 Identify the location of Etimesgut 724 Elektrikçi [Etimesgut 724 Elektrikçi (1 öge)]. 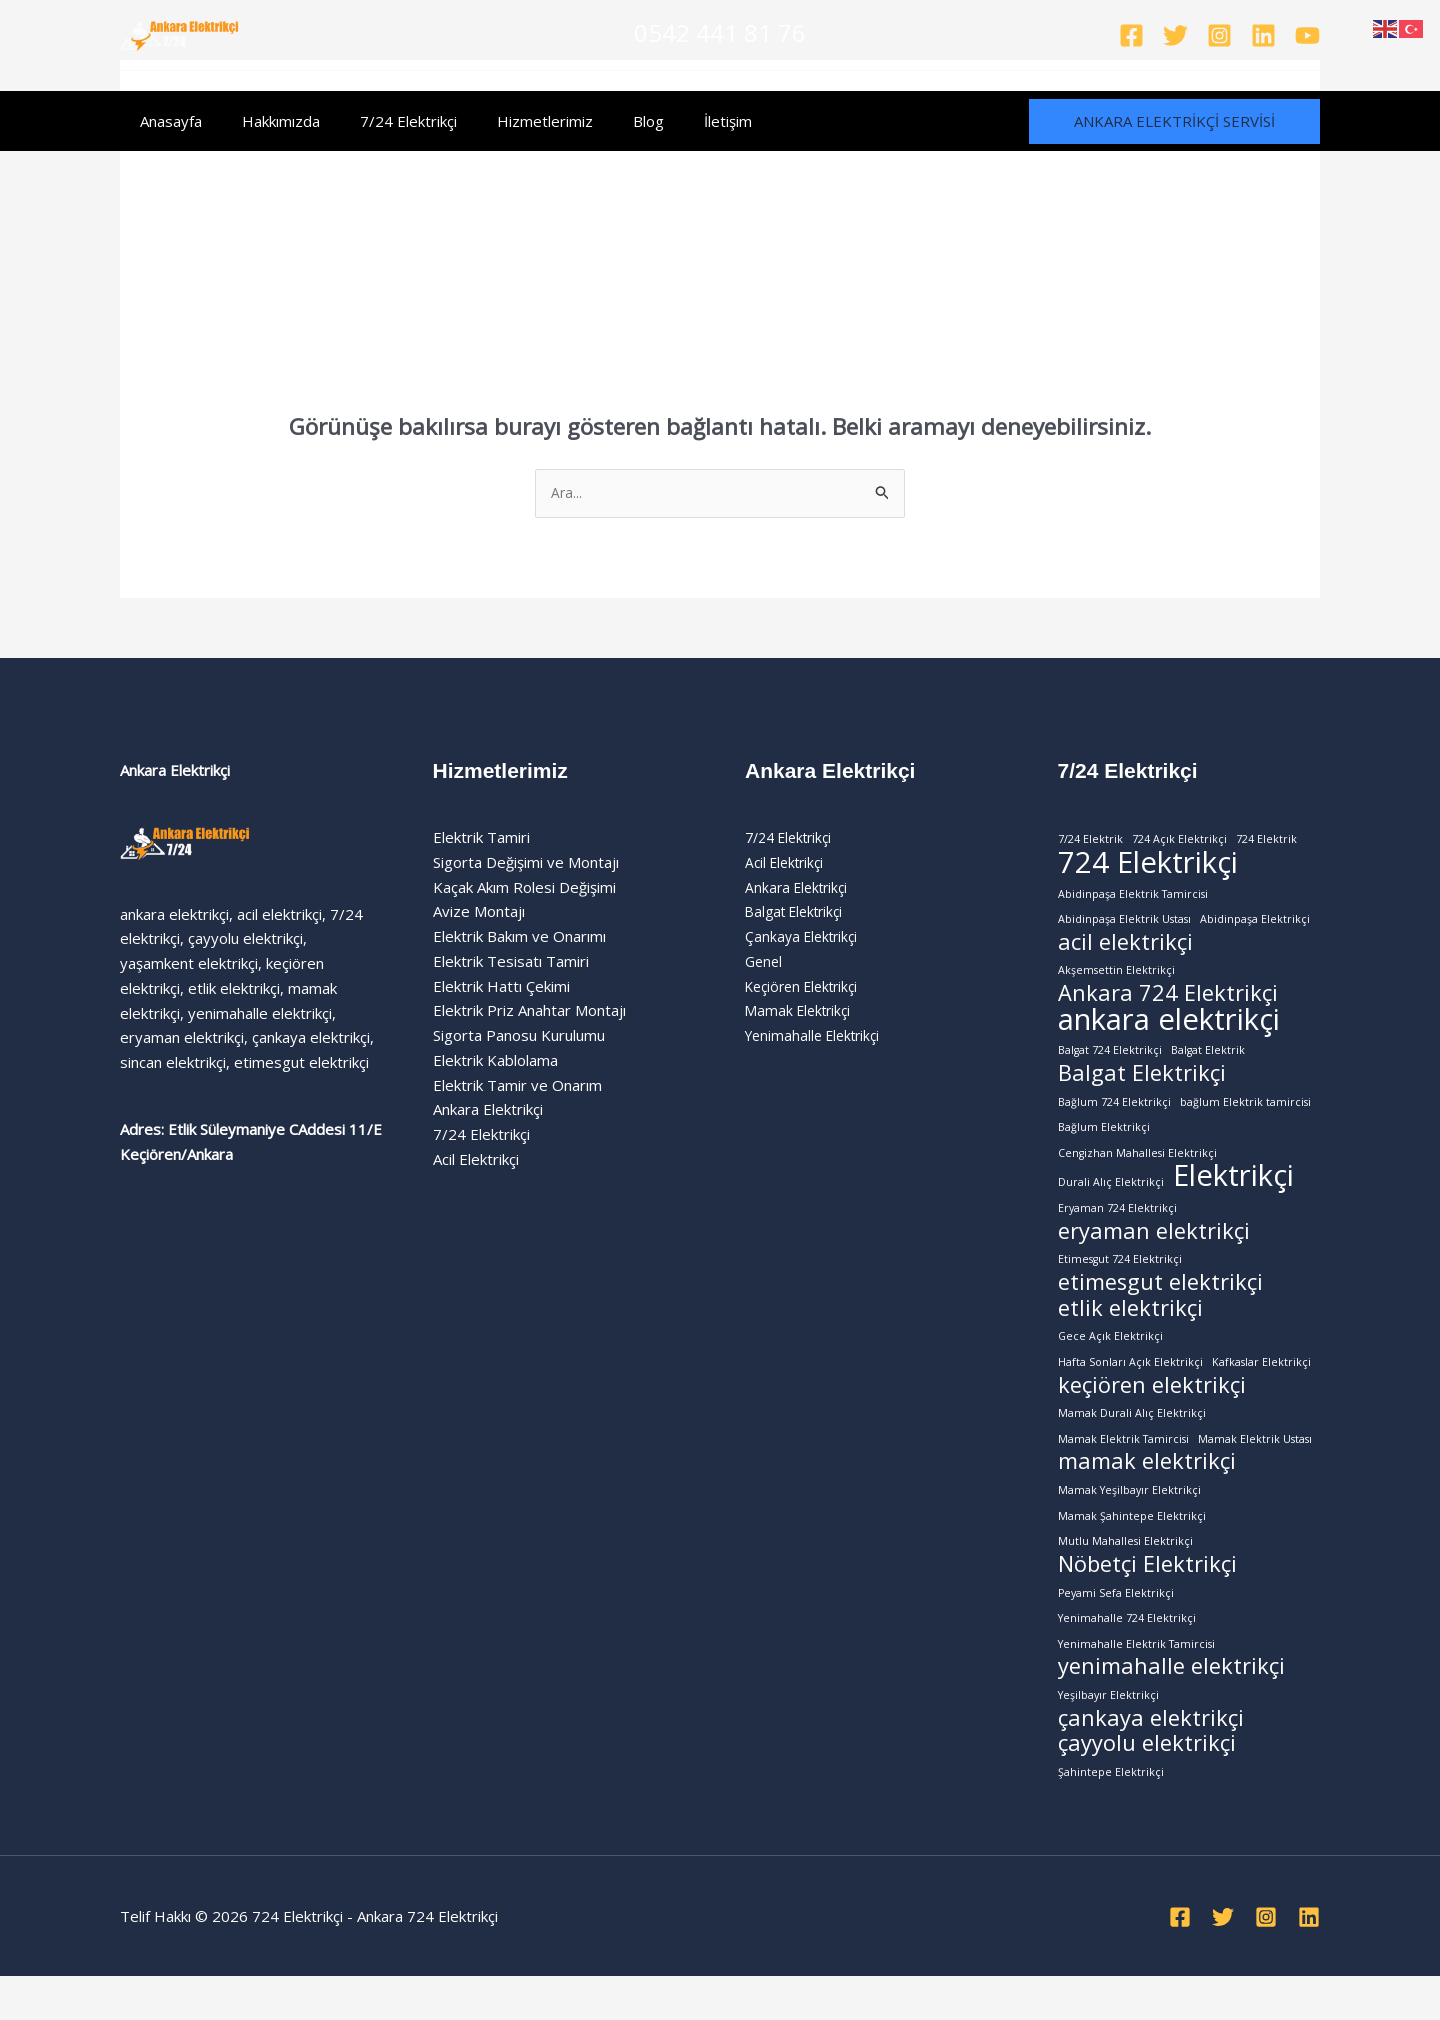
(1120, 1280).